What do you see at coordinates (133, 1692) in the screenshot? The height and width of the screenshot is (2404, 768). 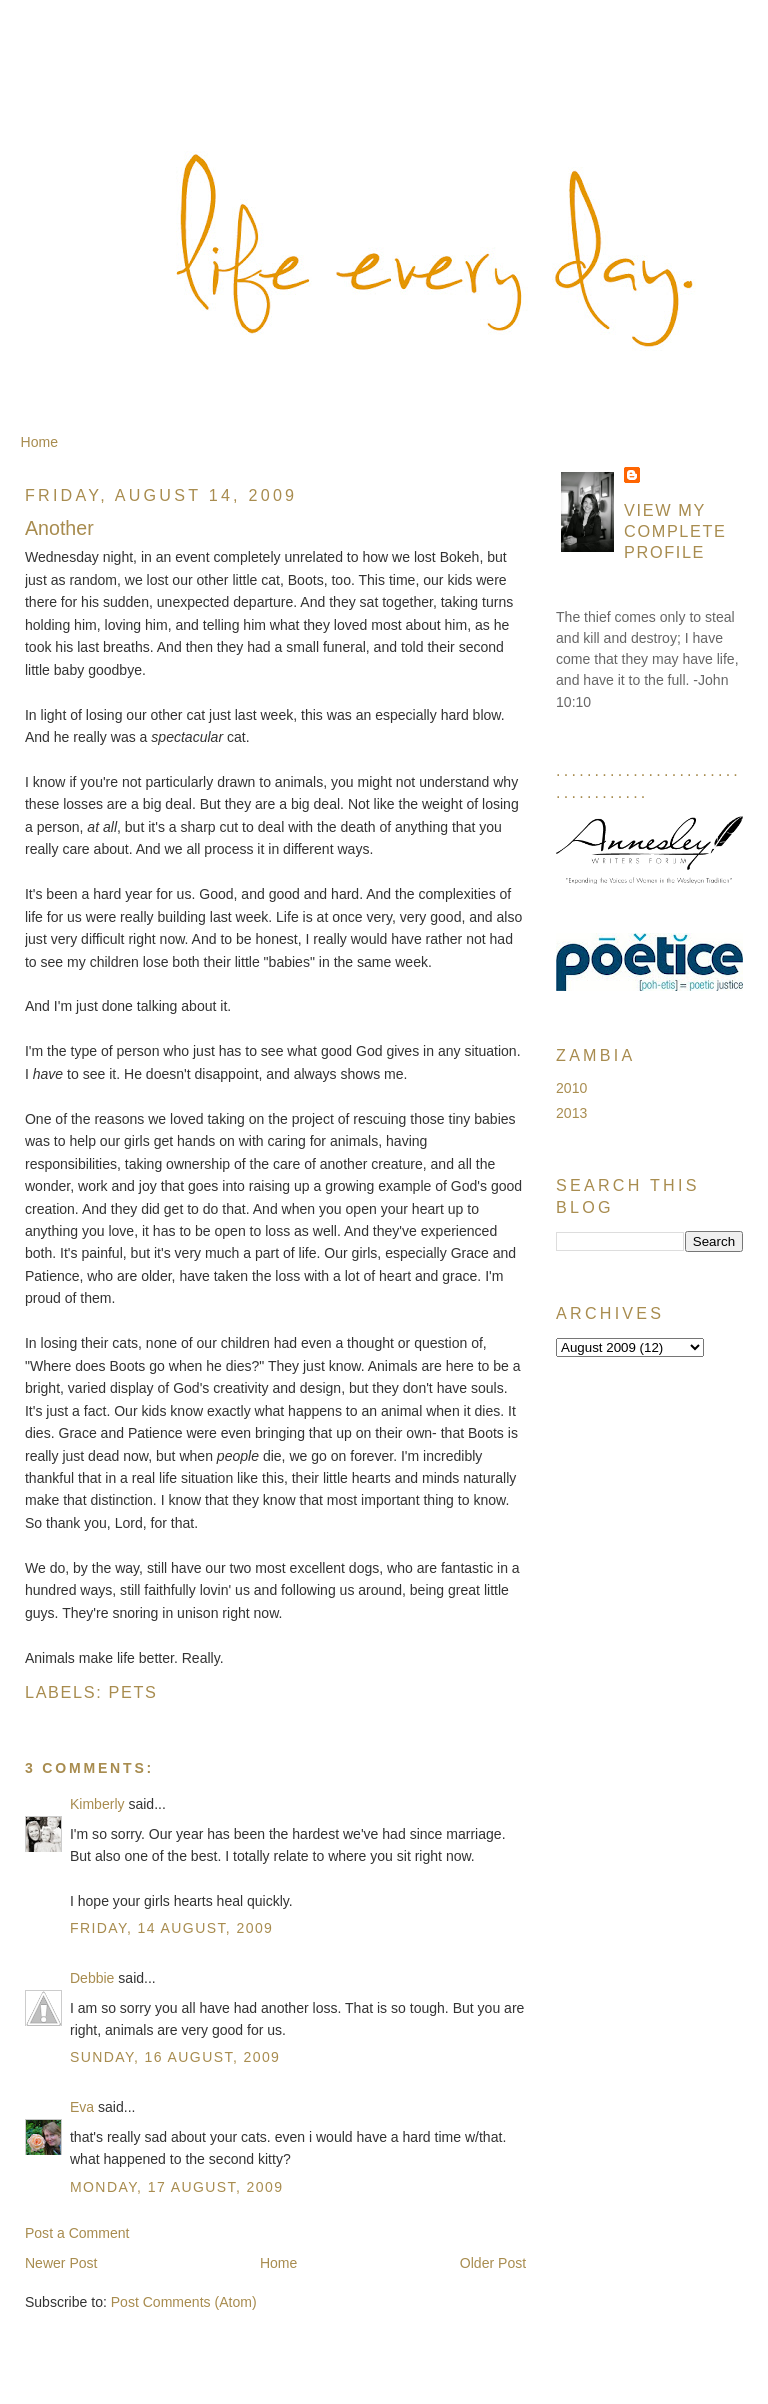 I see `Pets` at bounding box center [133, 1692].